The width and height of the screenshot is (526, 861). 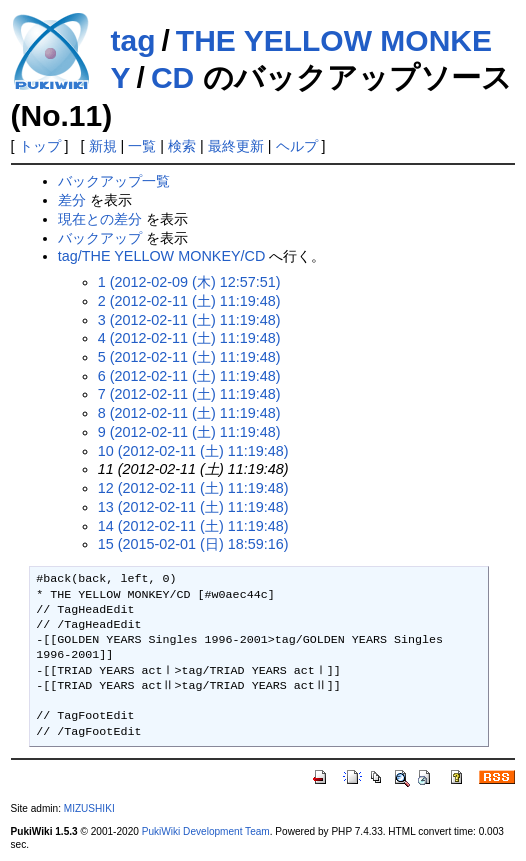 I want to click on 一覧, so click(x=142, y=146).